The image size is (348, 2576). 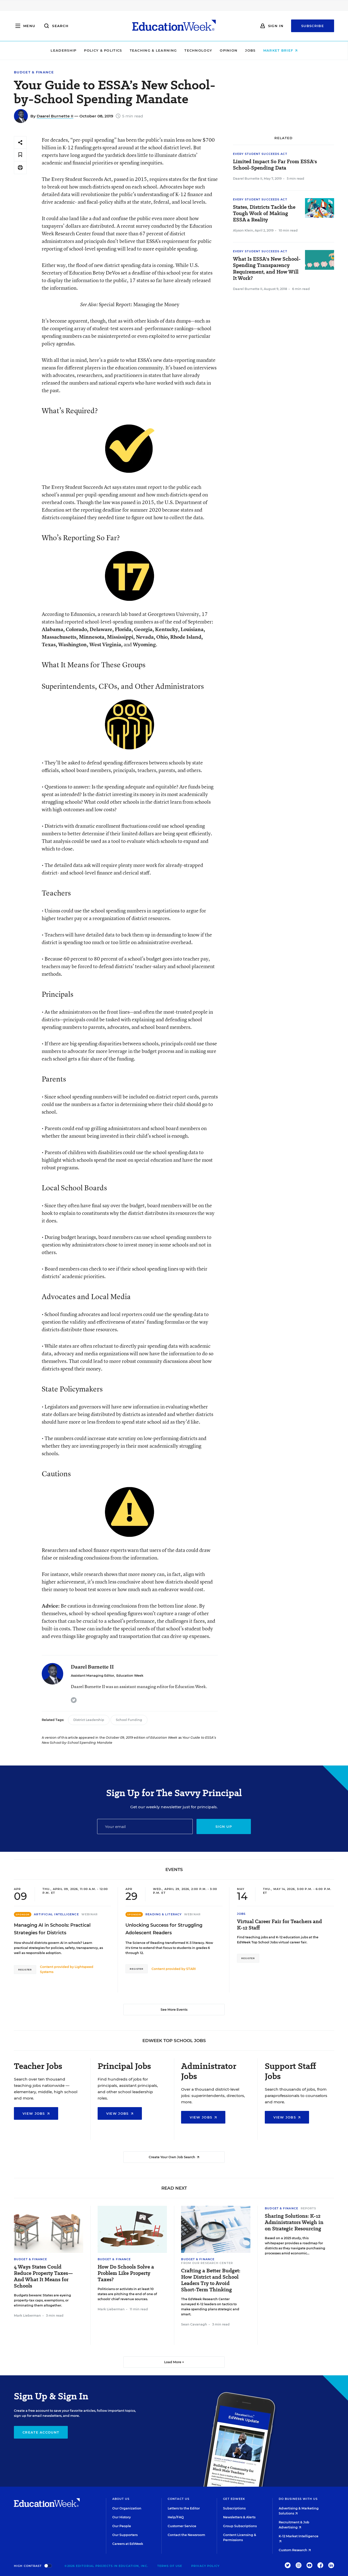 I want to click on Subscriptions, so click(x=234, y=2508).